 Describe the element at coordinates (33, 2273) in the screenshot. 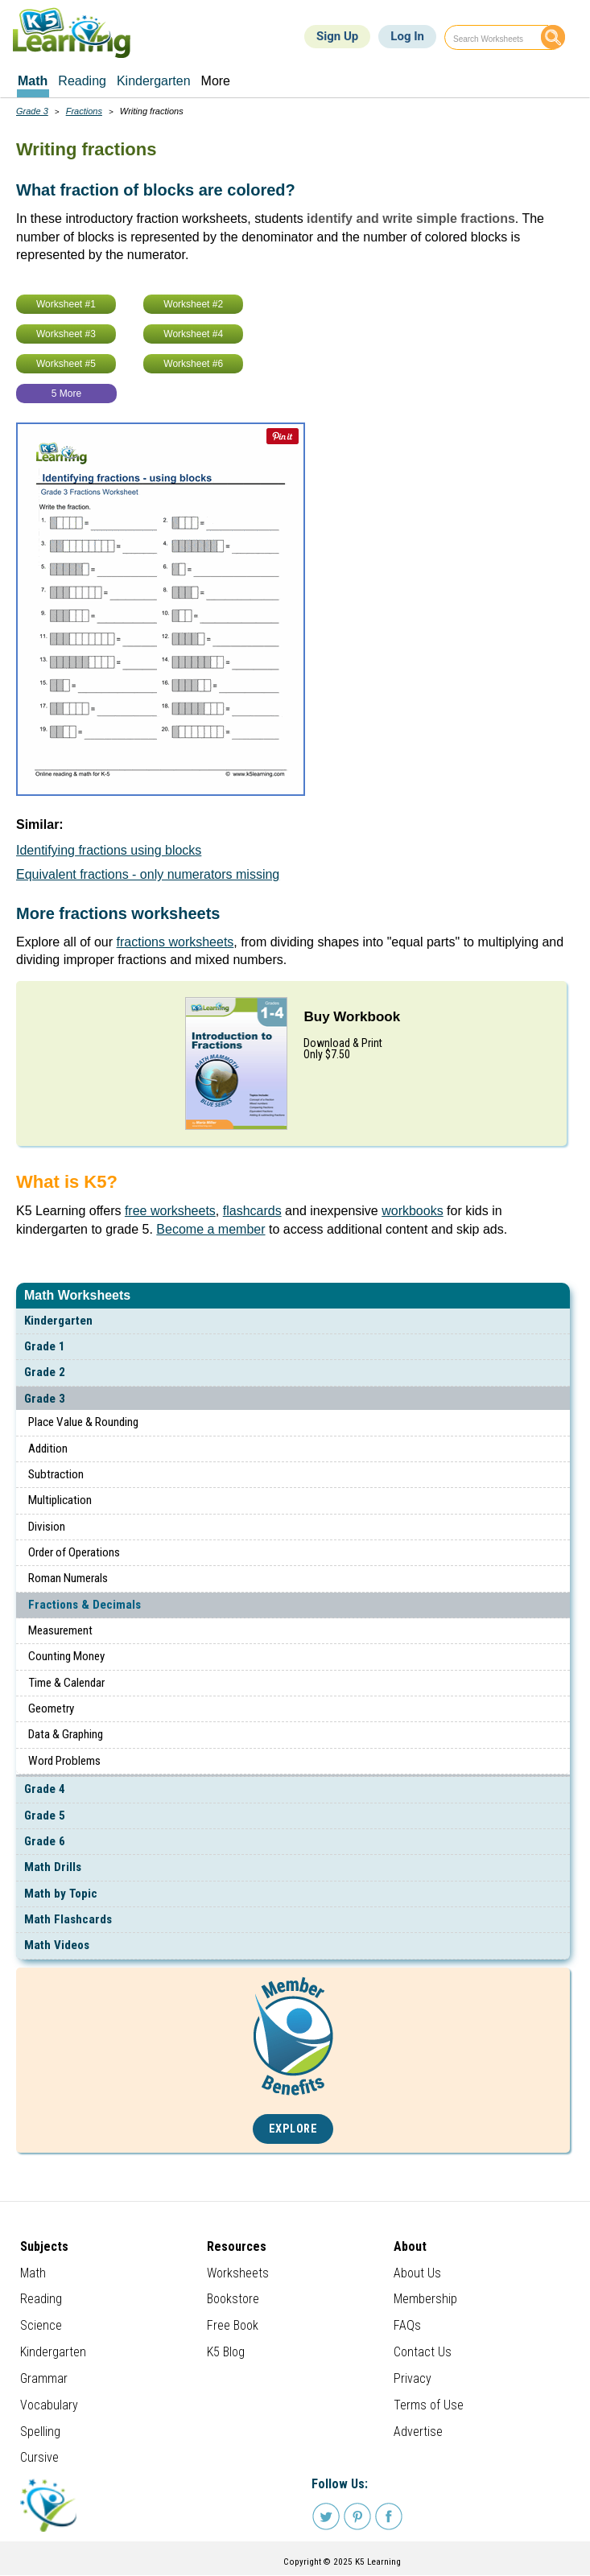

I see `Math` at that location.